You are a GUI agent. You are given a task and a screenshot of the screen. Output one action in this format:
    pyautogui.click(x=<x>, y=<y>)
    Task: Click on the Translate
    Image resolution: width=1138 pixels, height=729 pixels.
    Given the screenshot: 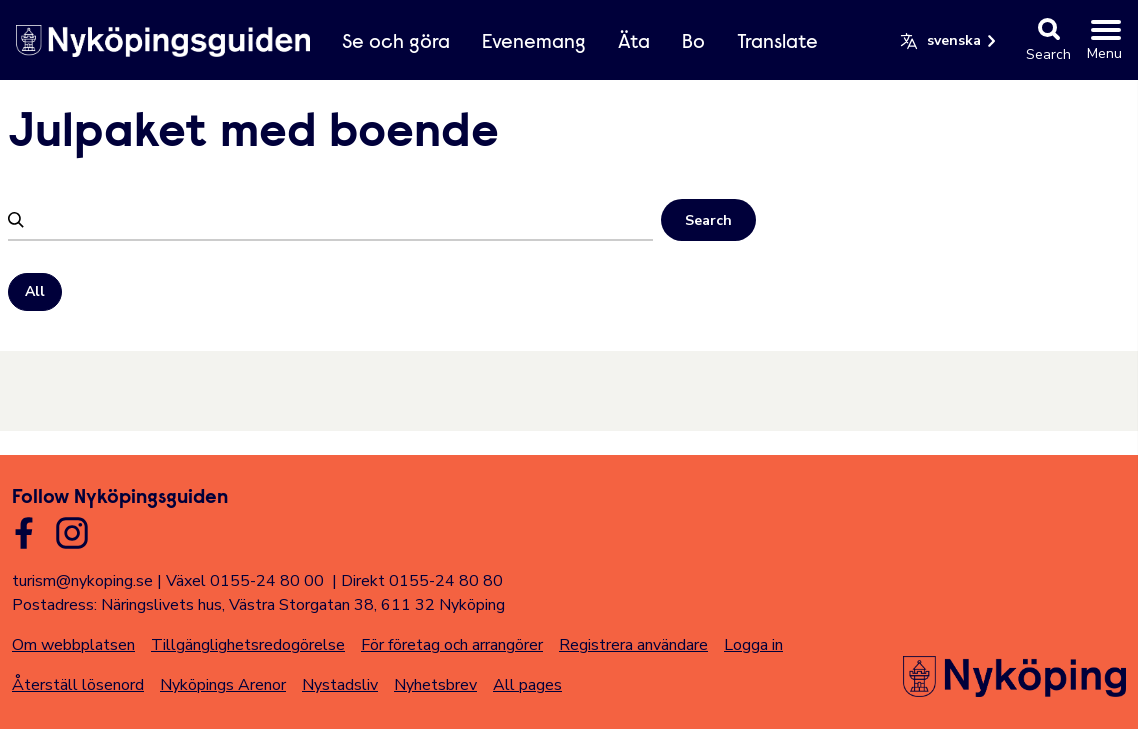 What is the action you would take?
    pyautogui.click(x=777, y=43)
    